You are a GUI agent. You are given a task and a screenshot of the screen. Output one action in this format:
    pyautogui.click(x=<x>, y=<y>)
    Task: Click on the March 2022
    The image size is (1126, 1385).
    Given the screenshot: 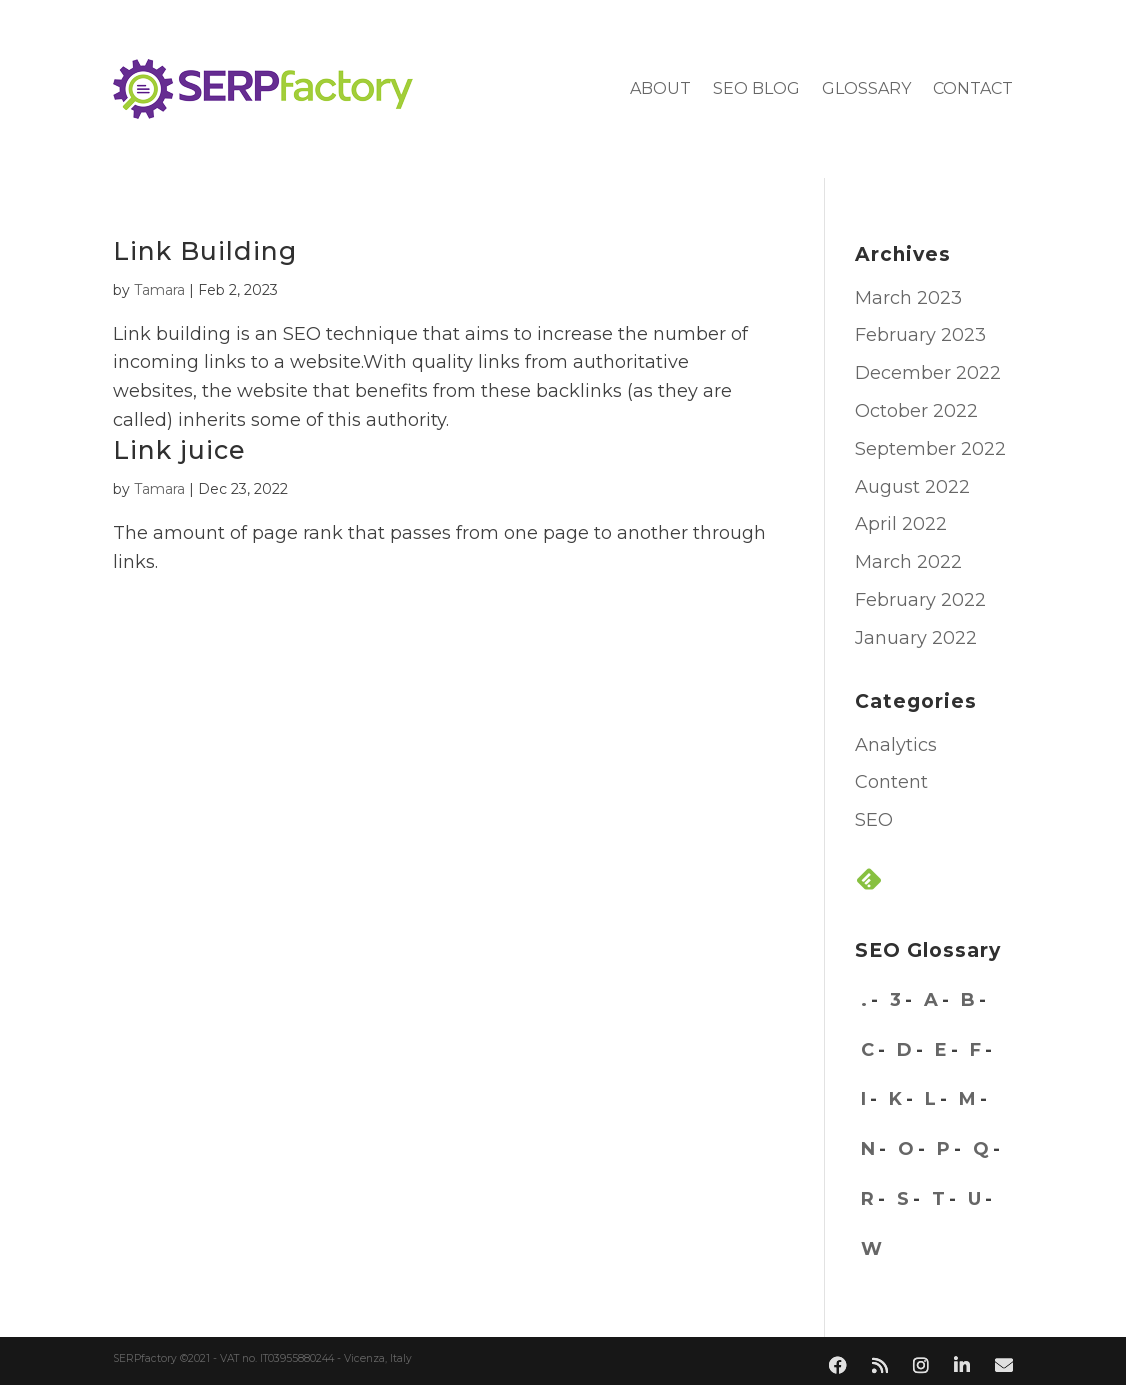 What is the action you would take?
    pyautogui.click(x=908, y=562)
    